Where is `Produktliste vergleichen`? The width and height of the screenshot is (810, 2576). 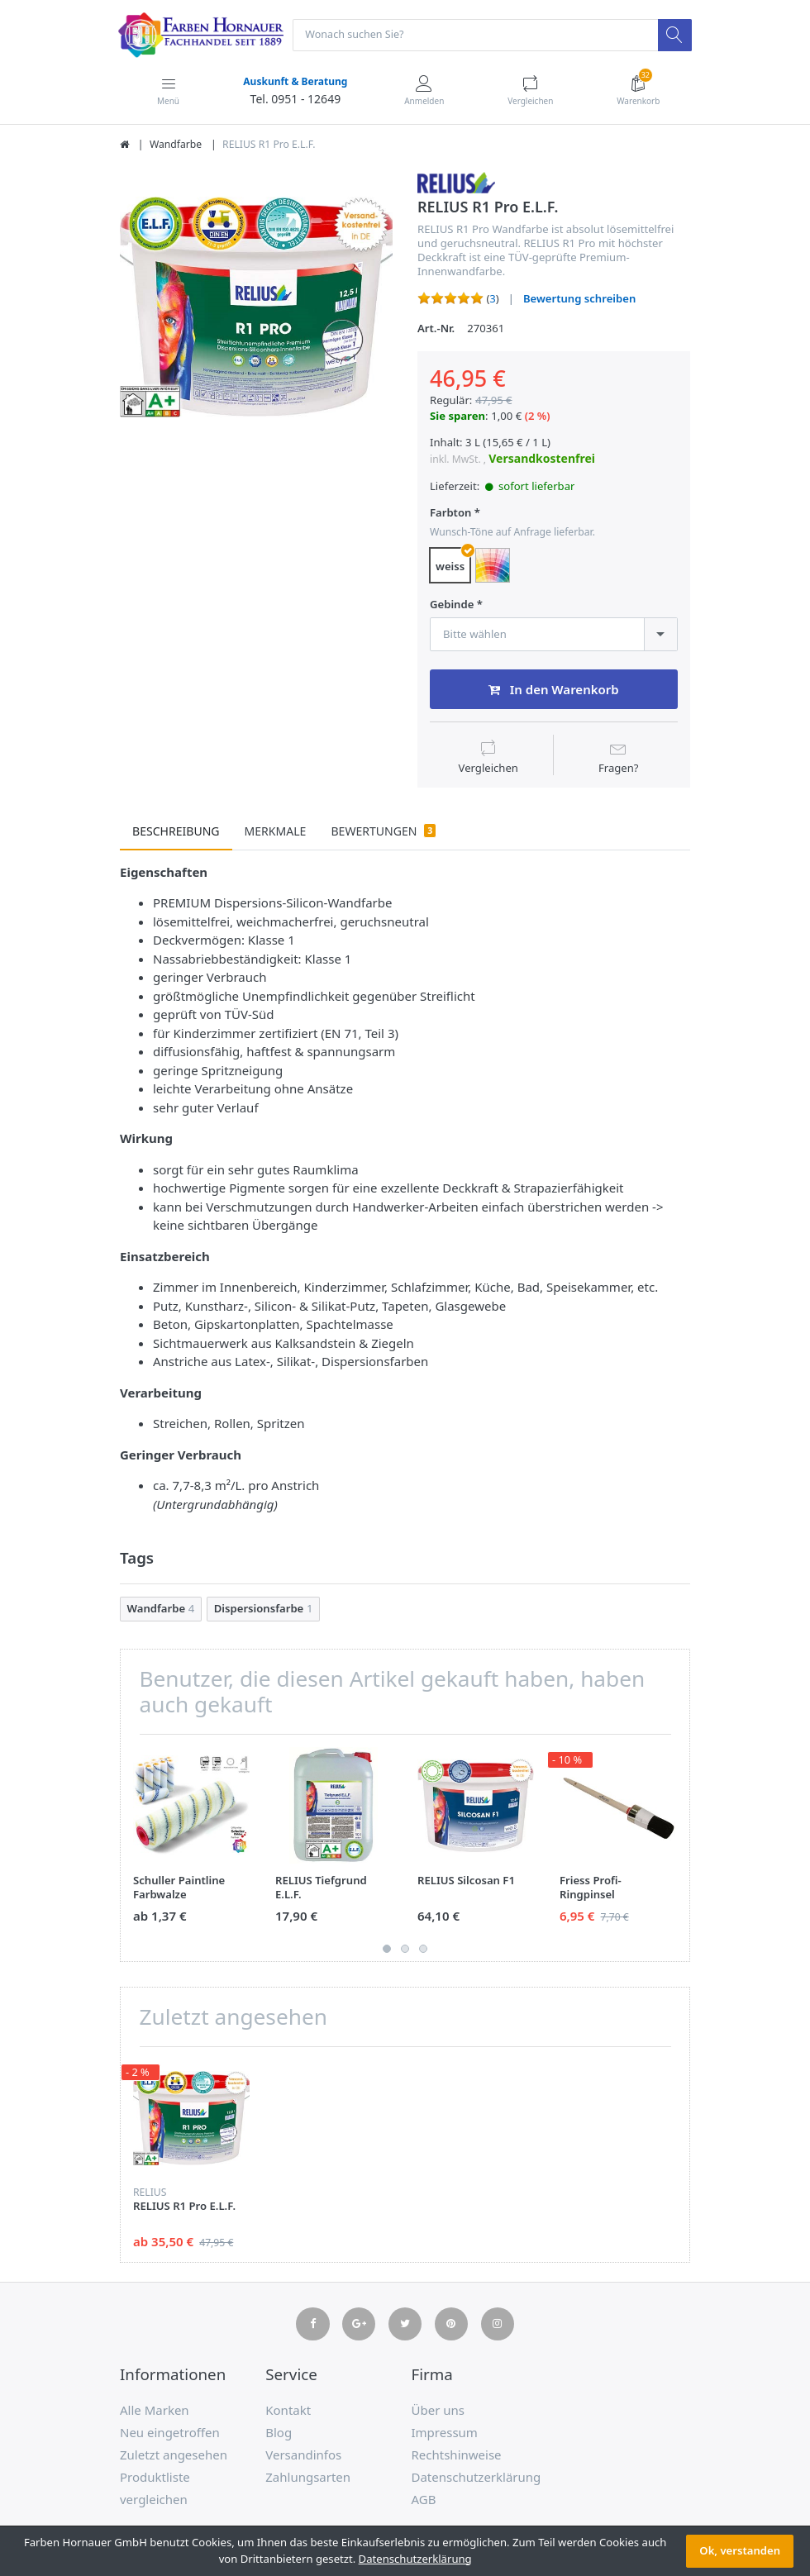 Produktliste vergleichen is located at coordinates (155, 2489).